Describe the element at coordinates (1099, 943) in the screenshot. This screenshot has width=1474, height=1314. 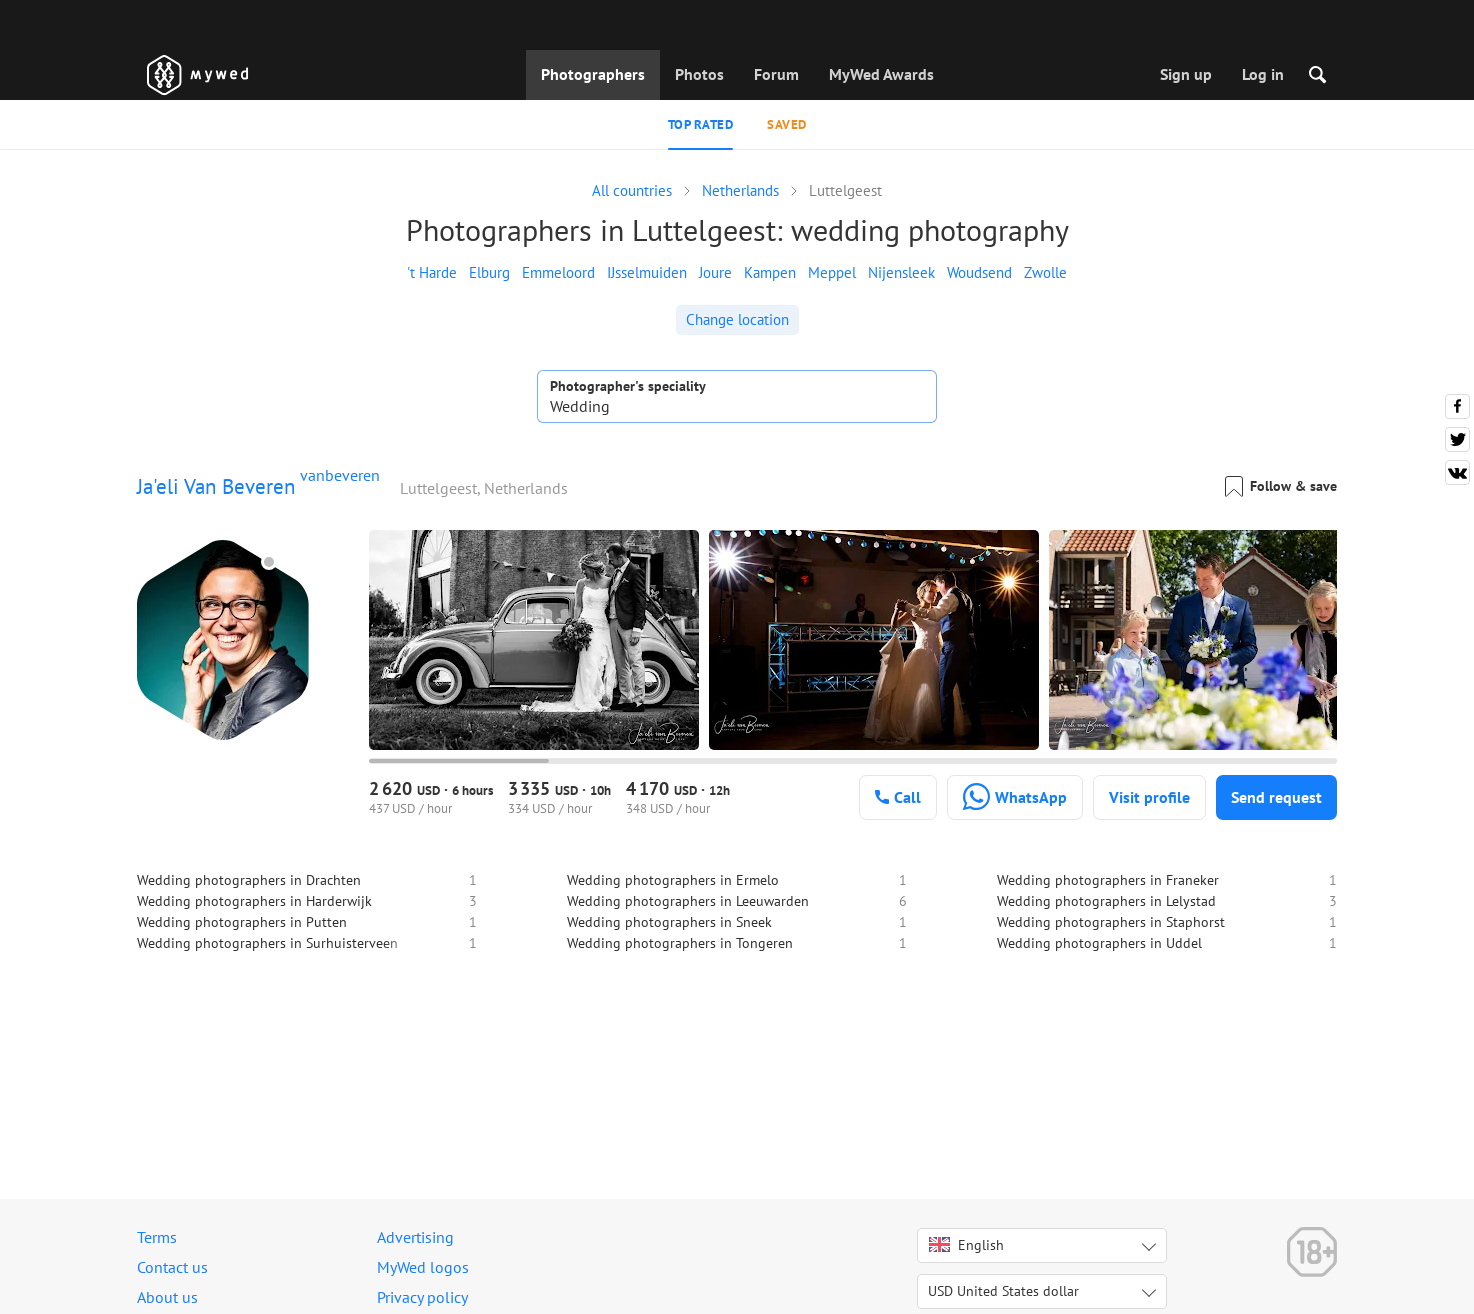
I see `Wedding photographers in Uddel` at that location.